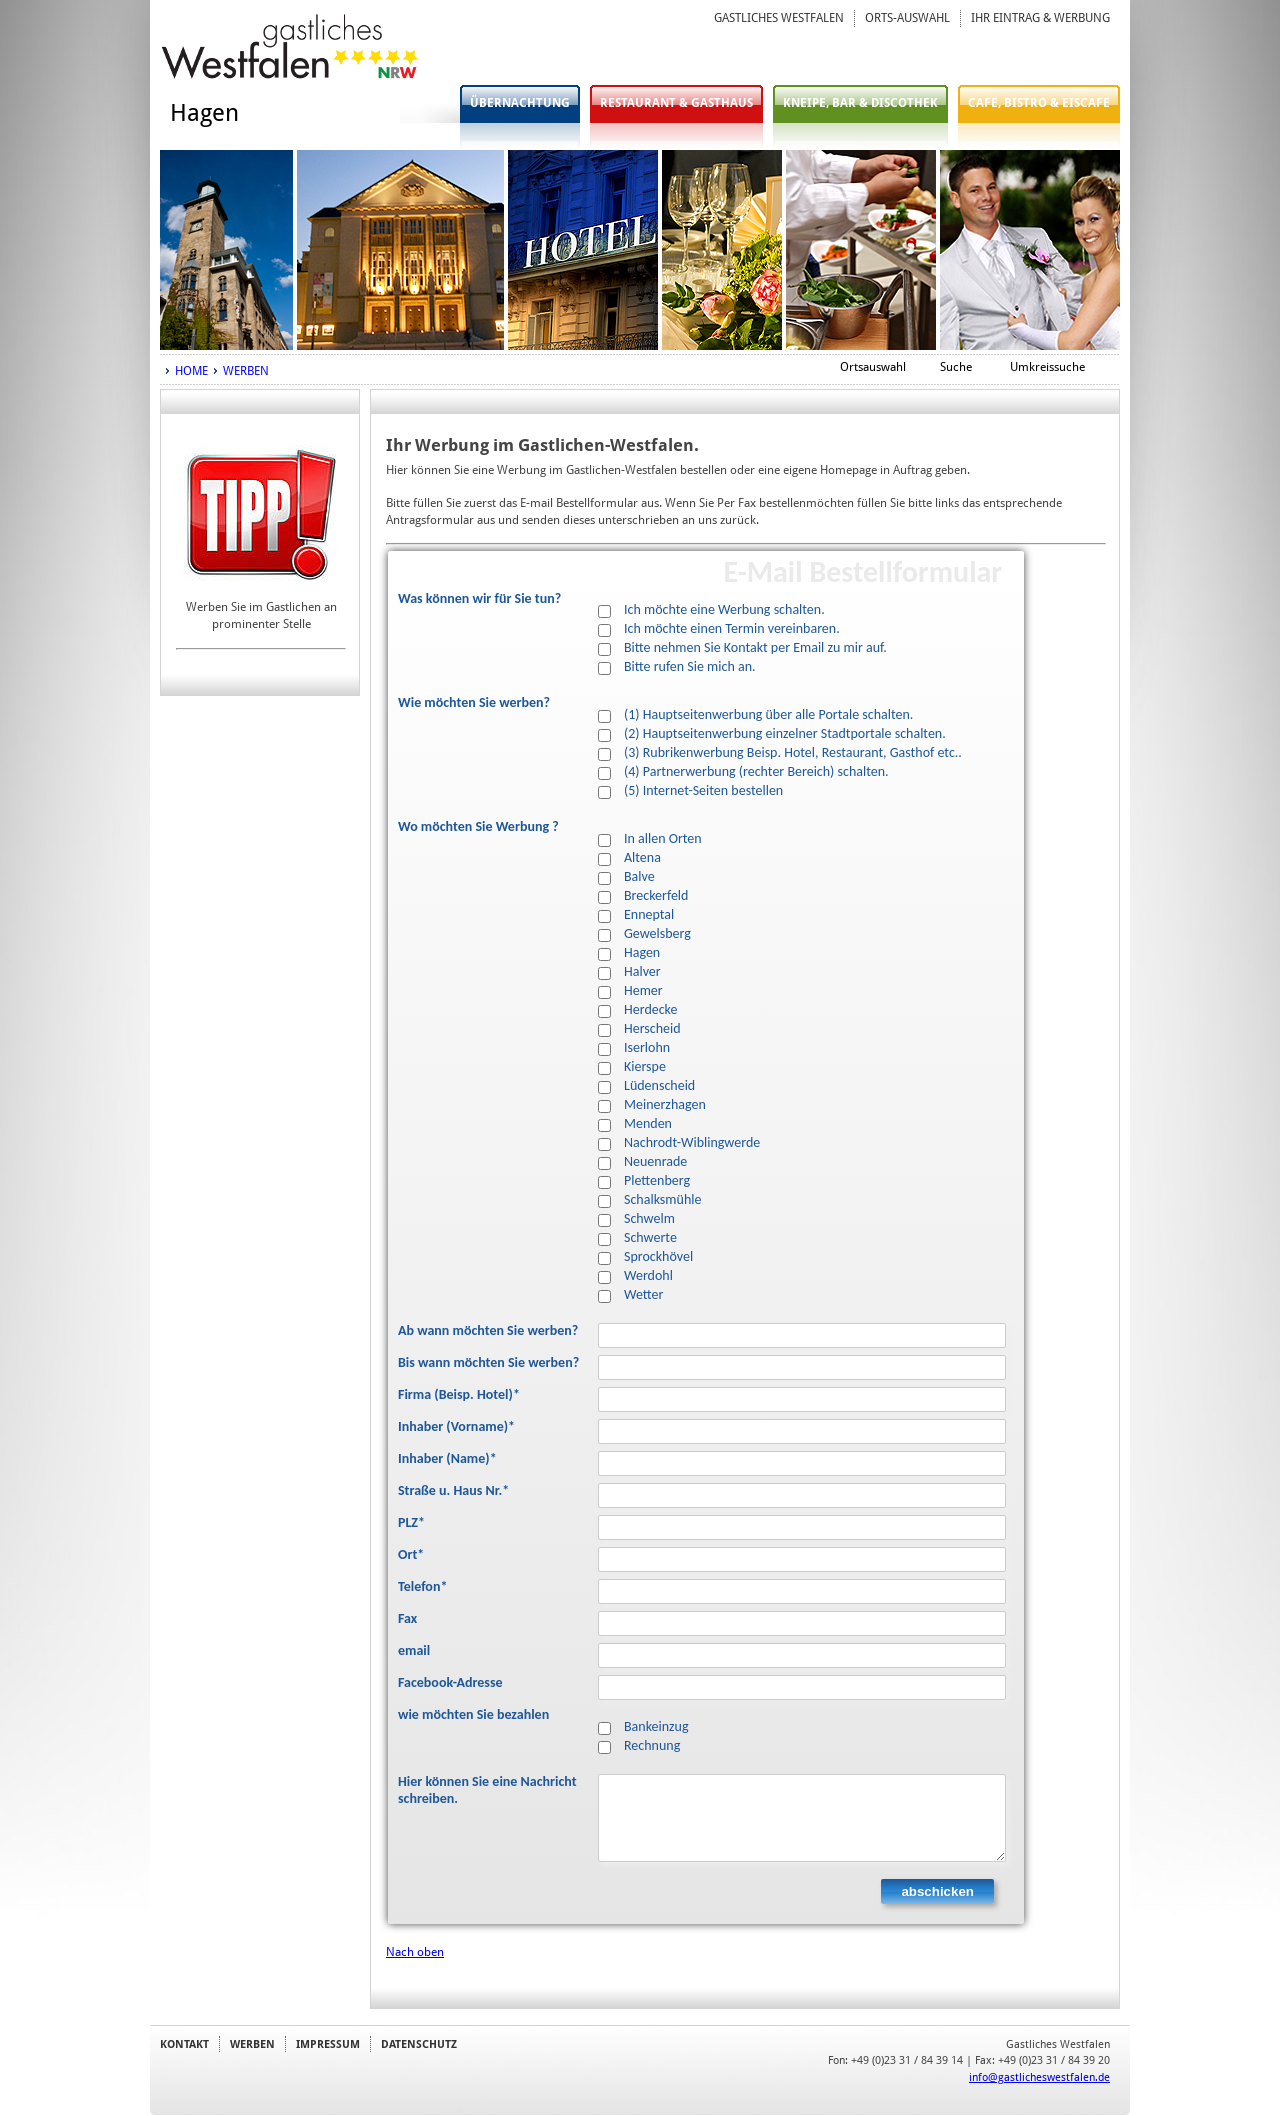  I want to click on Balve, so click(639, 877).